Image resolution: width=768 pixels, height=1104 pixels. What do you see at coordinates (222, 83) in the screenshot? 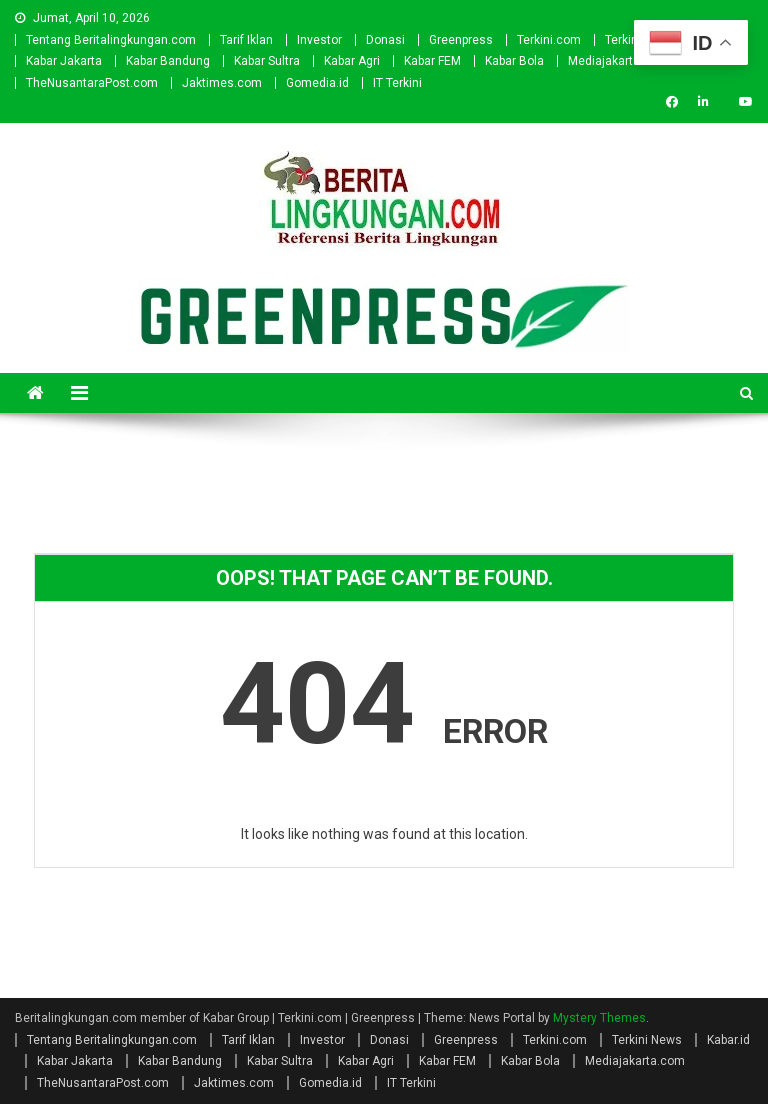
I see `Jaktimes.com` at bounding box center [222, 83].